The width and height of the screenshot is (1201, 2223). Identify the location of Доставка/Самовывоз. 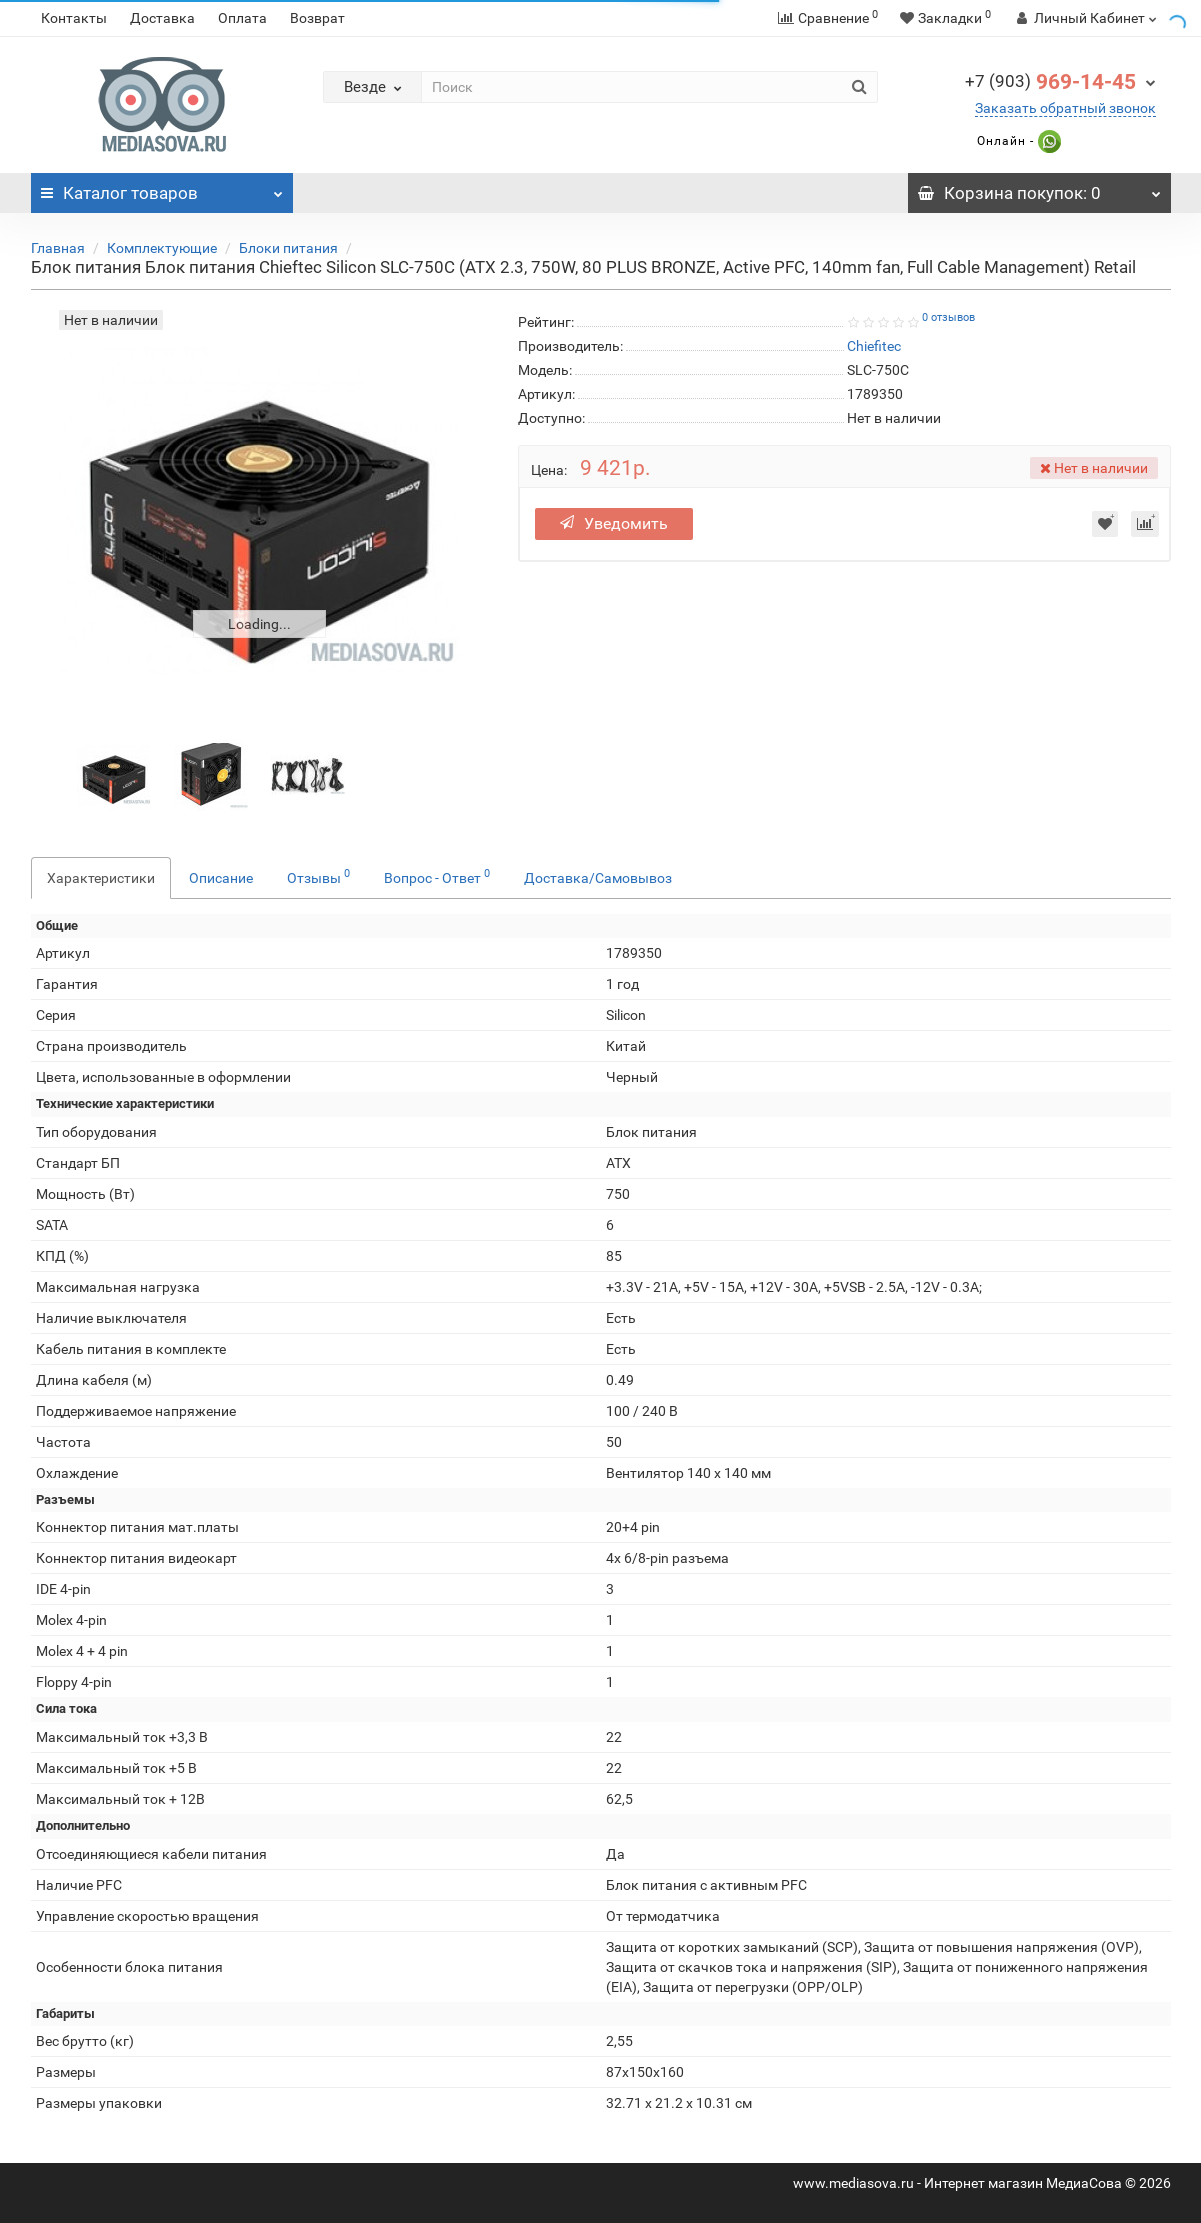
(598, 878).